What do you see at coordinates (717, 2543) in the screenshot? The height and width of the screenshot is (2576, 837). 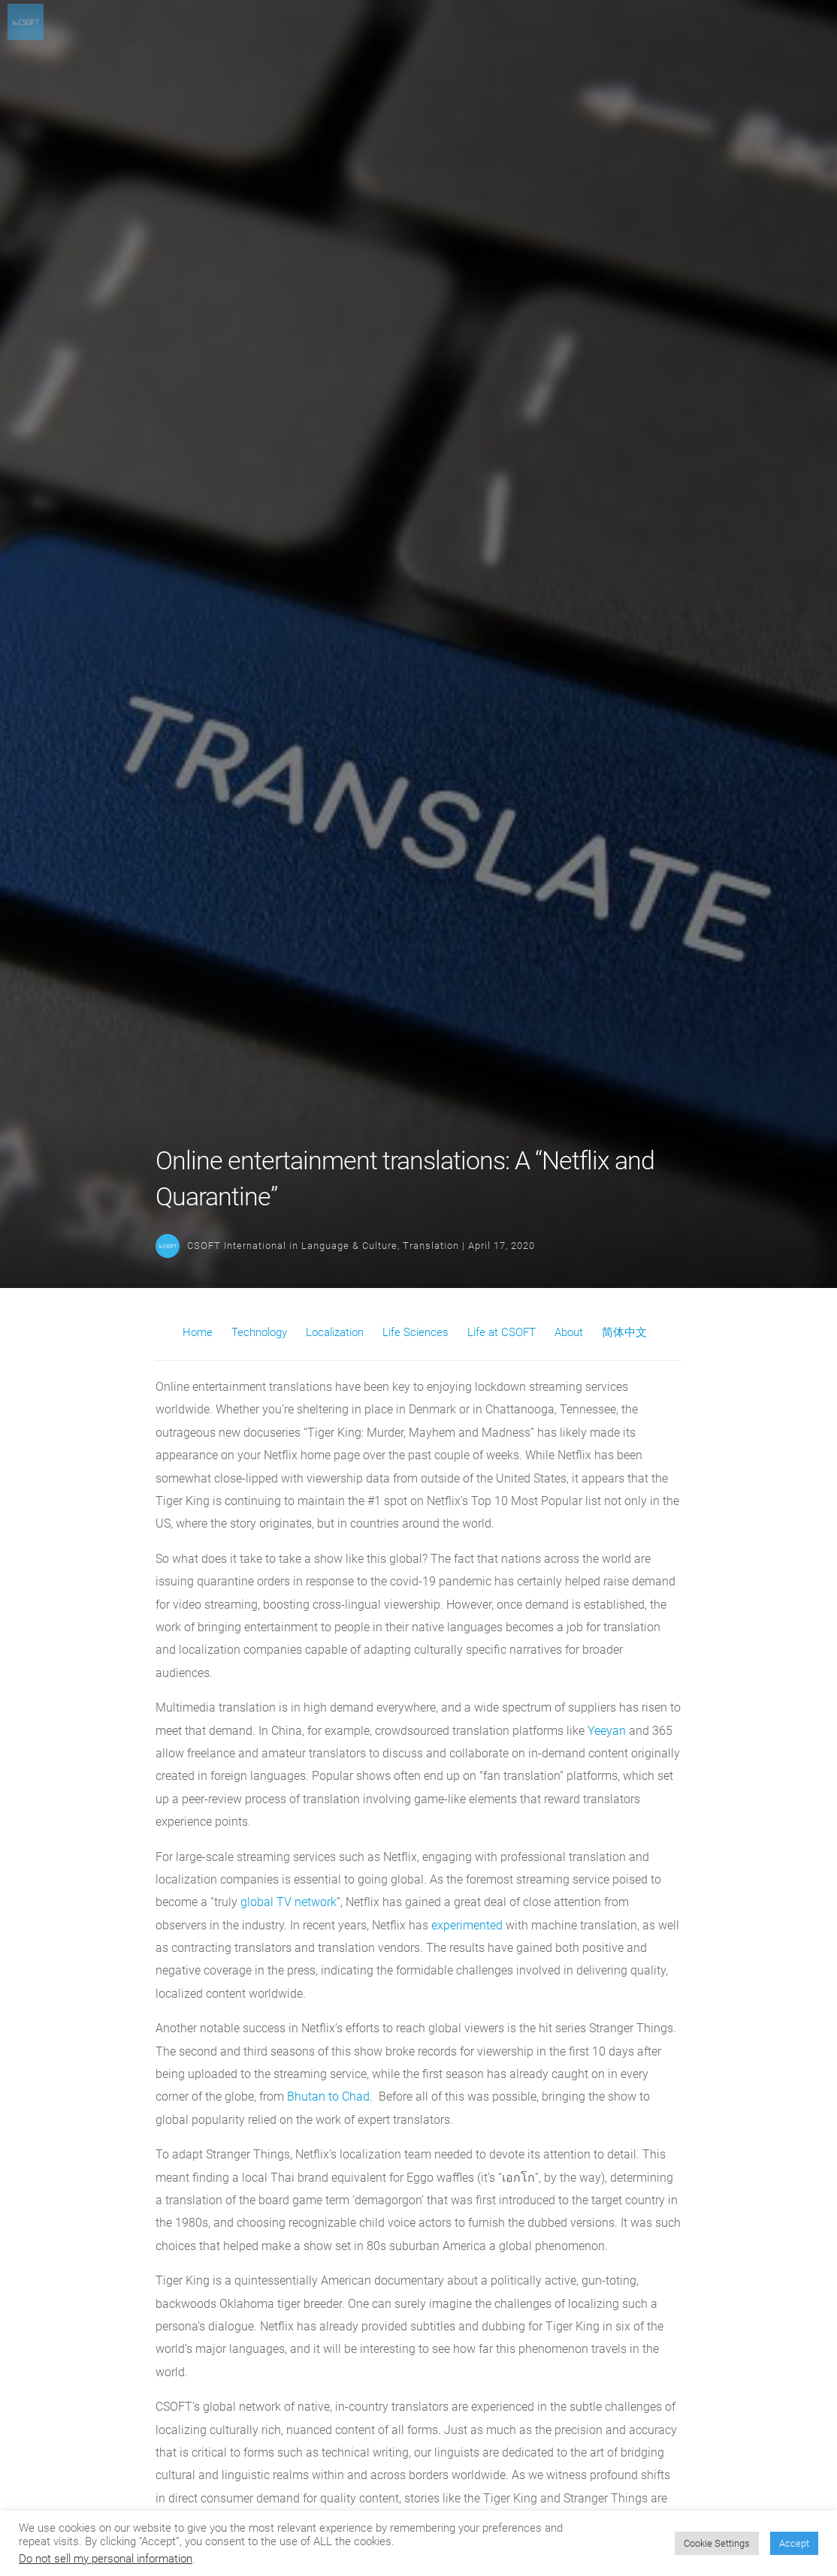 I see `Cookie Settings [button]` at bounding box center [717, 2543].